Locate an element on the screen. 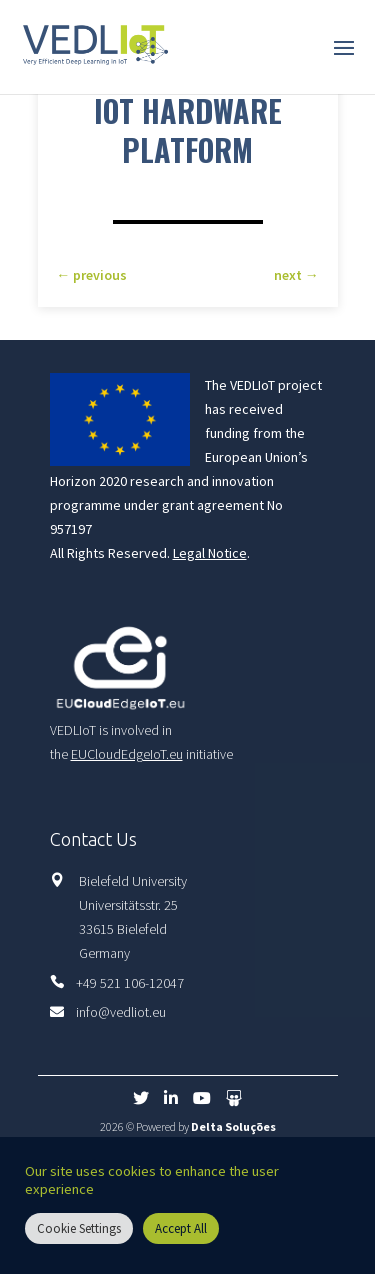 The height and width of the screenshot is (1274, 375). Accept All [button] is located at coordinates (181, 1228).